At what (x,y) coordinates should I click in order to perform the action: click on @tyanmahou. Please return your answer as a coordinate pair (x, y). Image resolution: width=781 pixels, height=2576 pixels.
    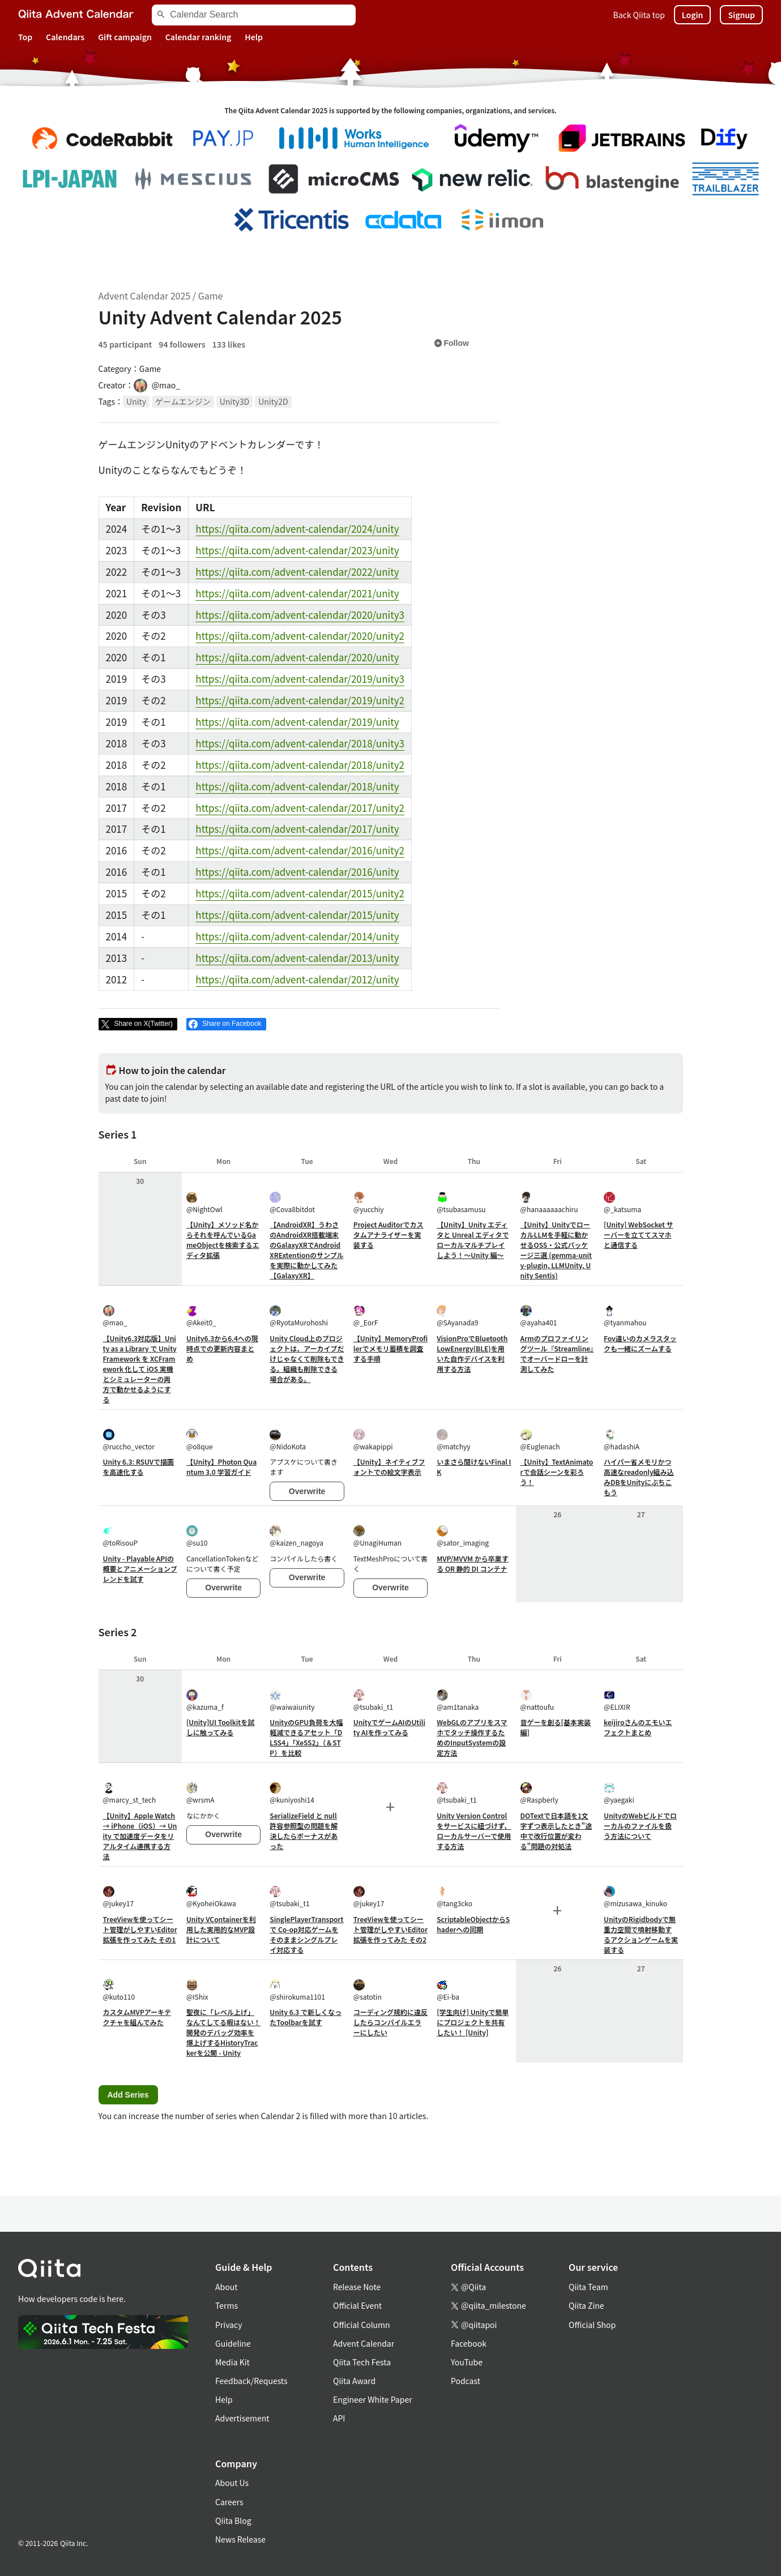
    Looking at the image, I should click on (625, 1316).